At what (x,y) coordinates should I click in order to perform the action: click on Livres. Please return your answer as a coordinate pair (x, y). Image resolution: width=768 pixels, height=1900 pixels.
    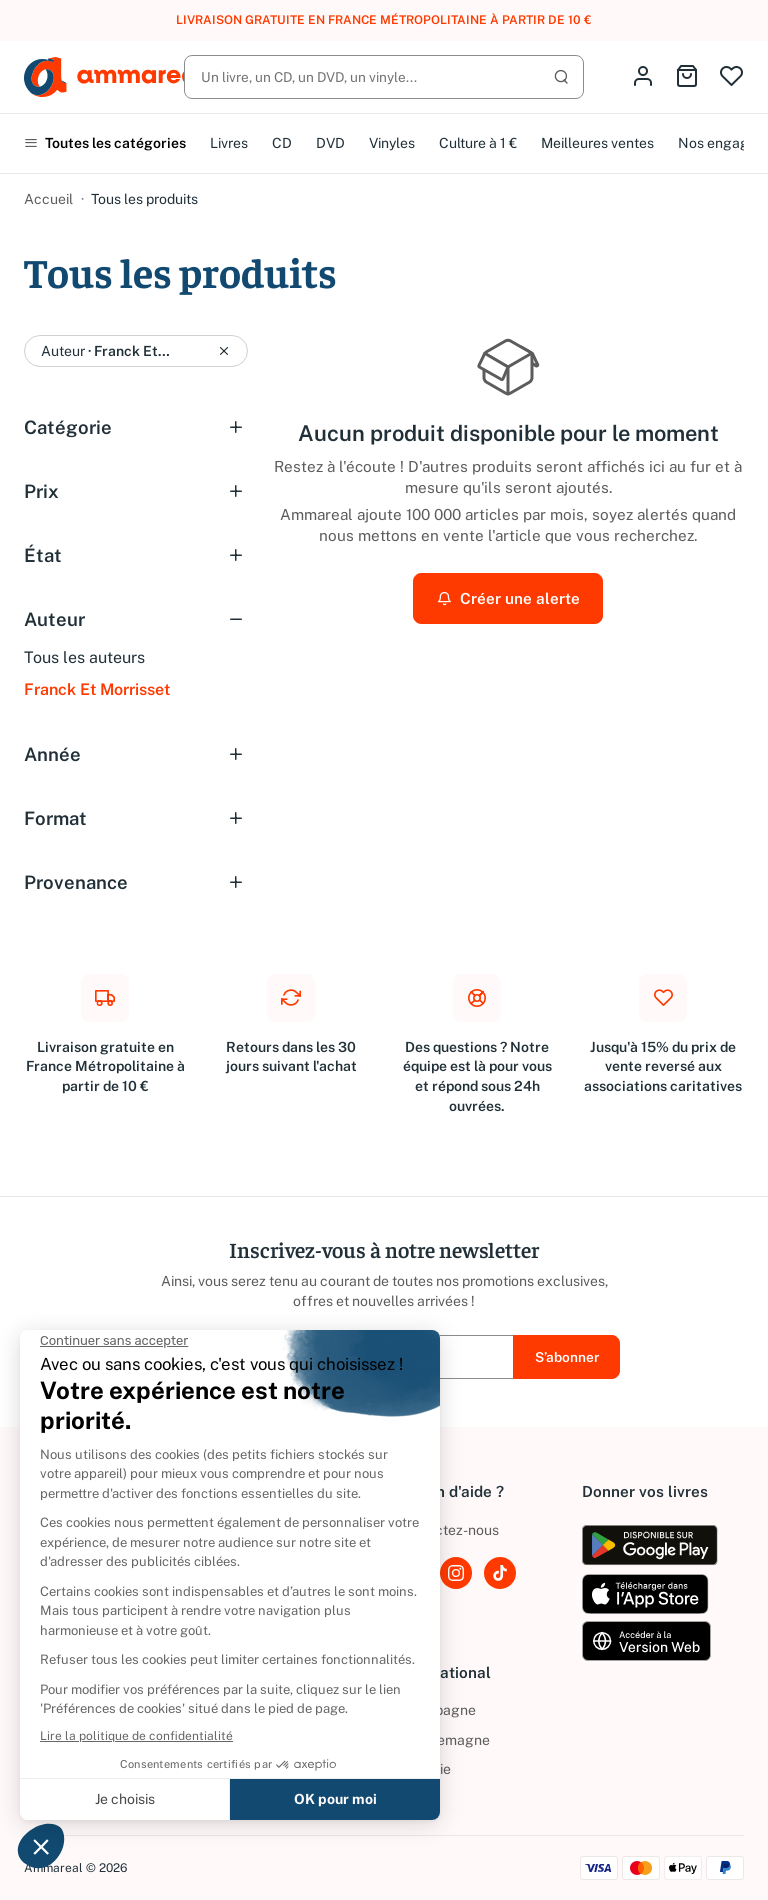
    Looking at the image, I should click on (229, 143).